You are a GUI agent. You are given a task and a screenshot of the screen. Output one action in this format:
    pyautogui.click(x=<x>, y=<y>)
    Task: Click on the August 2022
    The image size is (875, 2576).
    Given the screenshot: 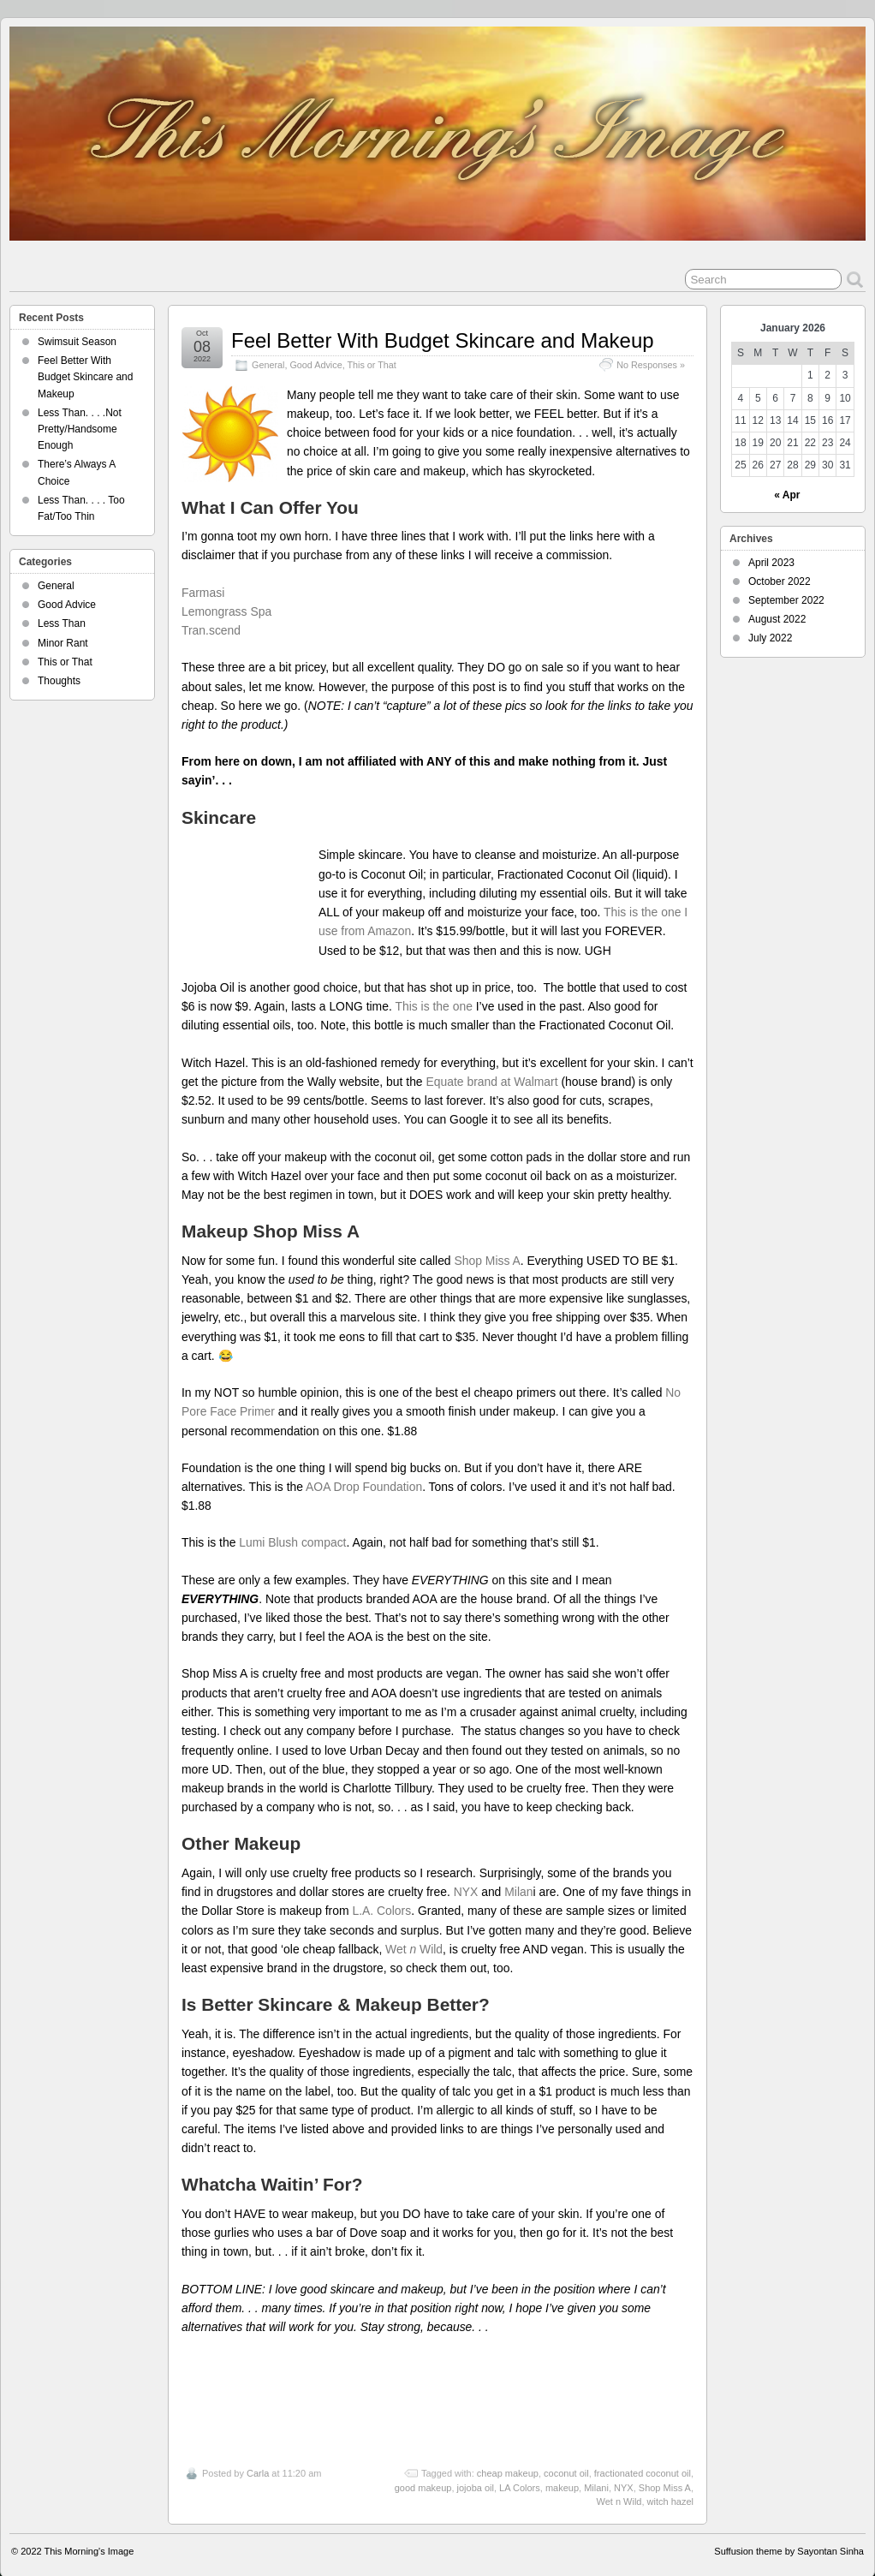 What is the action you would take?
    pyautogui.click(x=777, y=619)
    